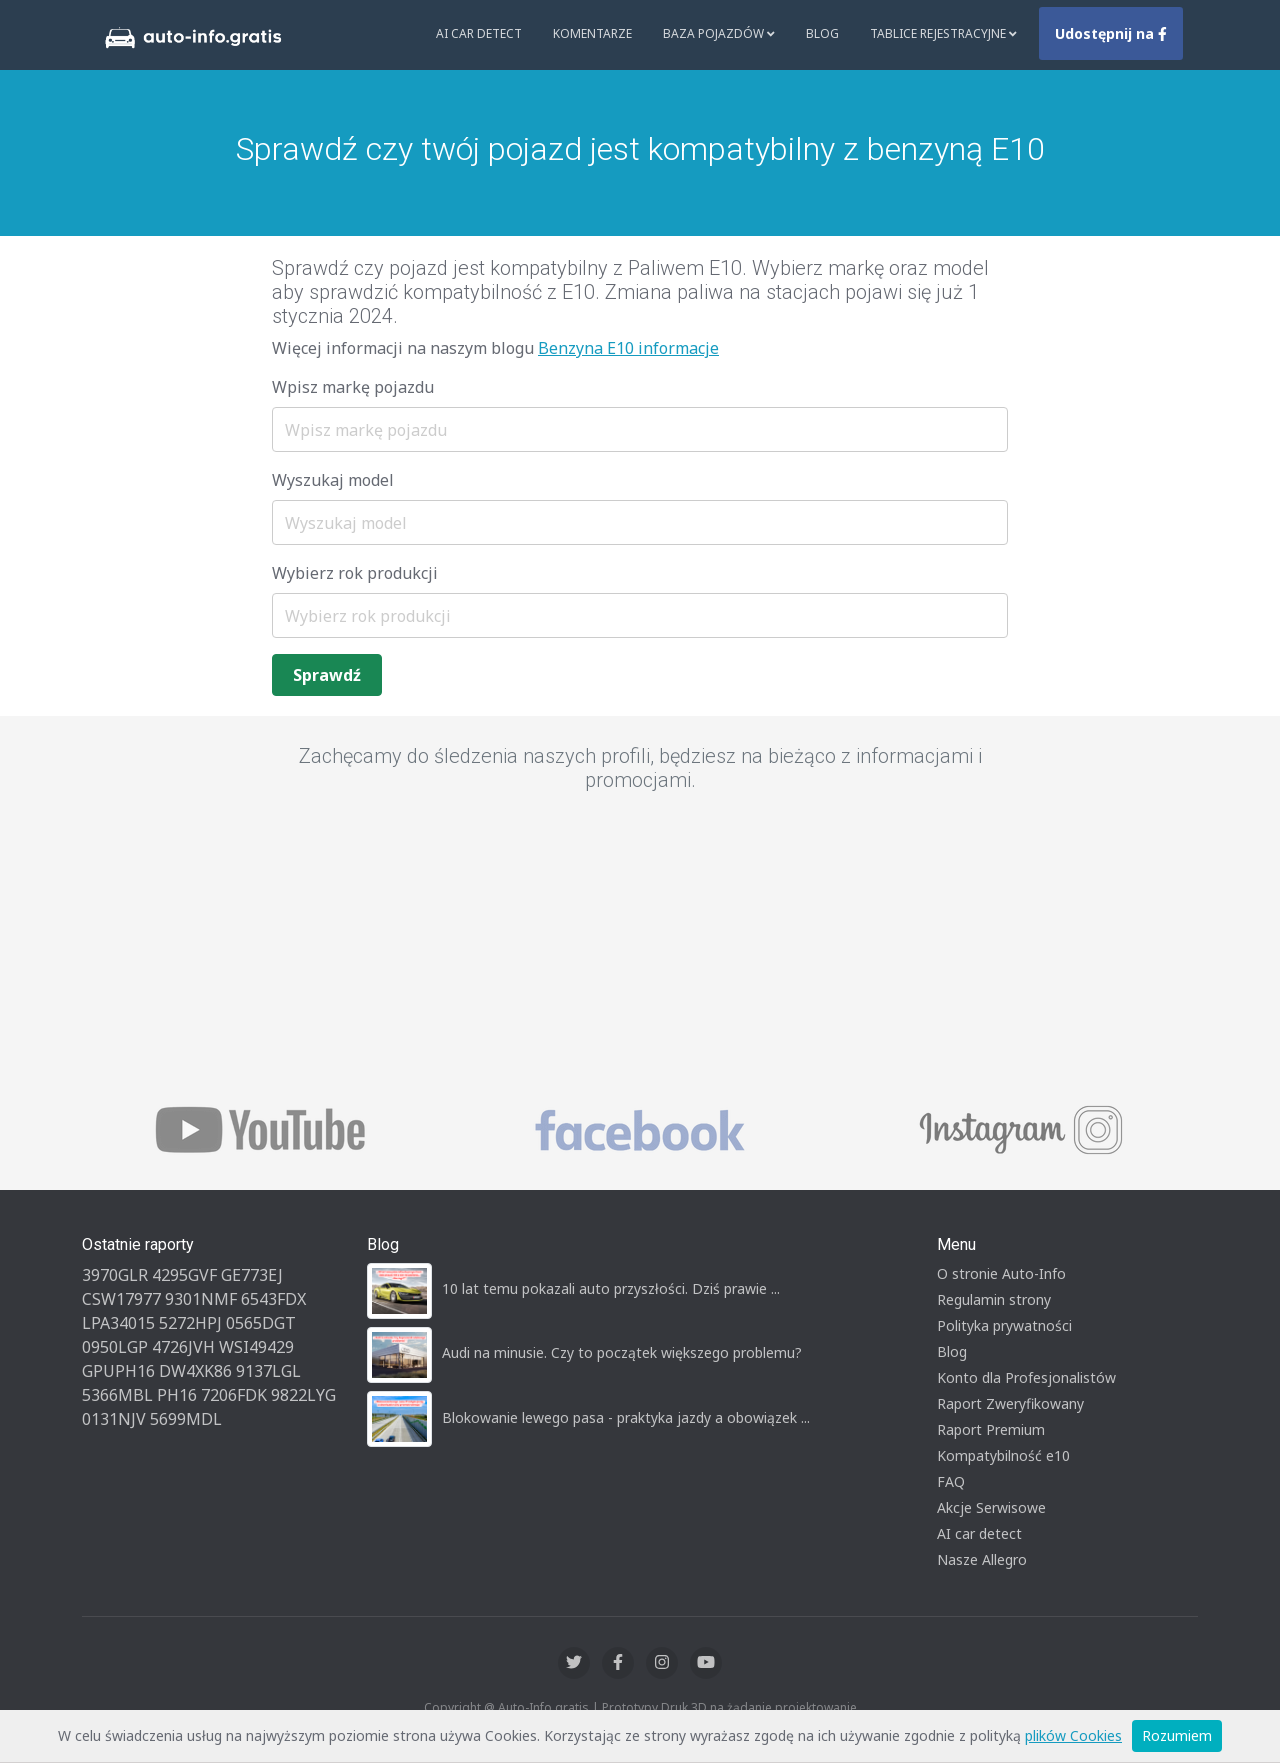 Image resolution: width=1280 pixels, height=1763 pixels. What do you see at coordinates (1010, 1403) in the screenshot?
I see `Raport Zweryfikowany` at bounding box center [1010, 1403].